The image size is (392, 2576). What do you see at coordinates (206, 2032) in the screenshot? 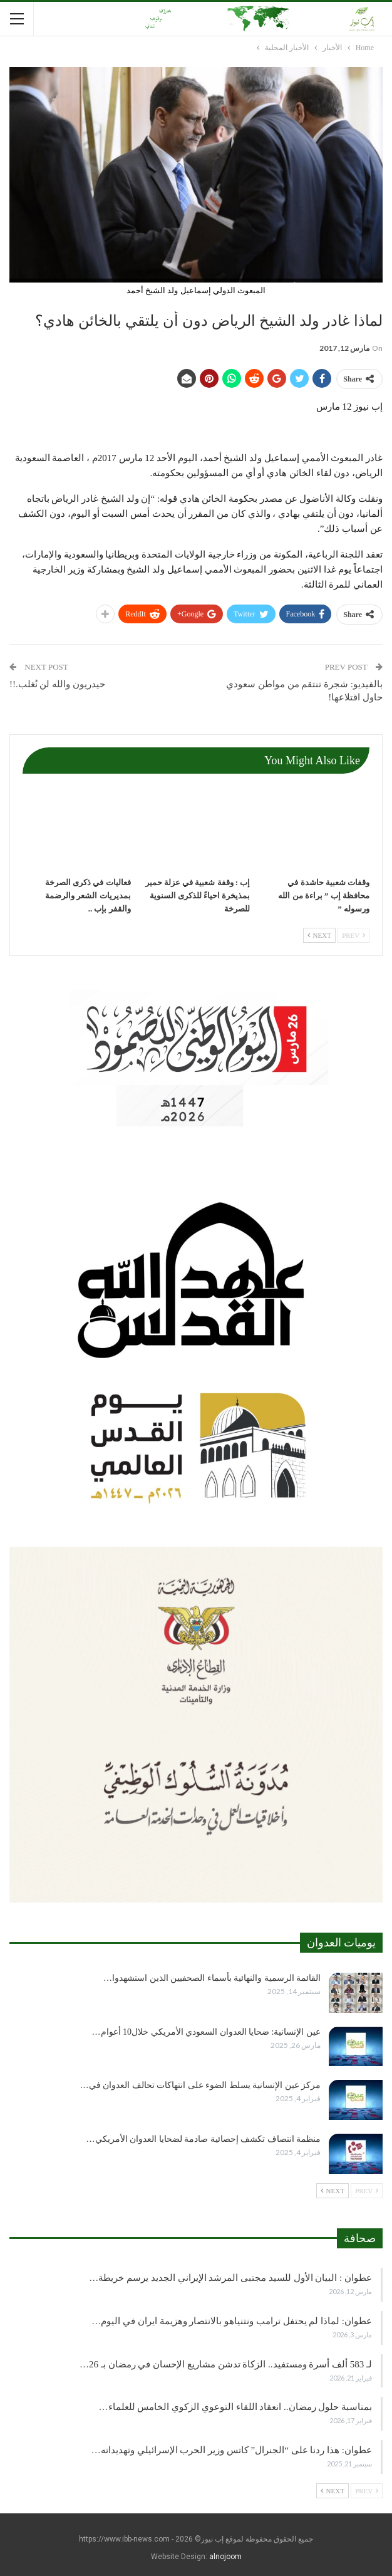
I see `عين الإنسانية: ضحايا العدوان السعودي الأمريكي خلال10 أعوام…` at bounding box center [206, 2032].